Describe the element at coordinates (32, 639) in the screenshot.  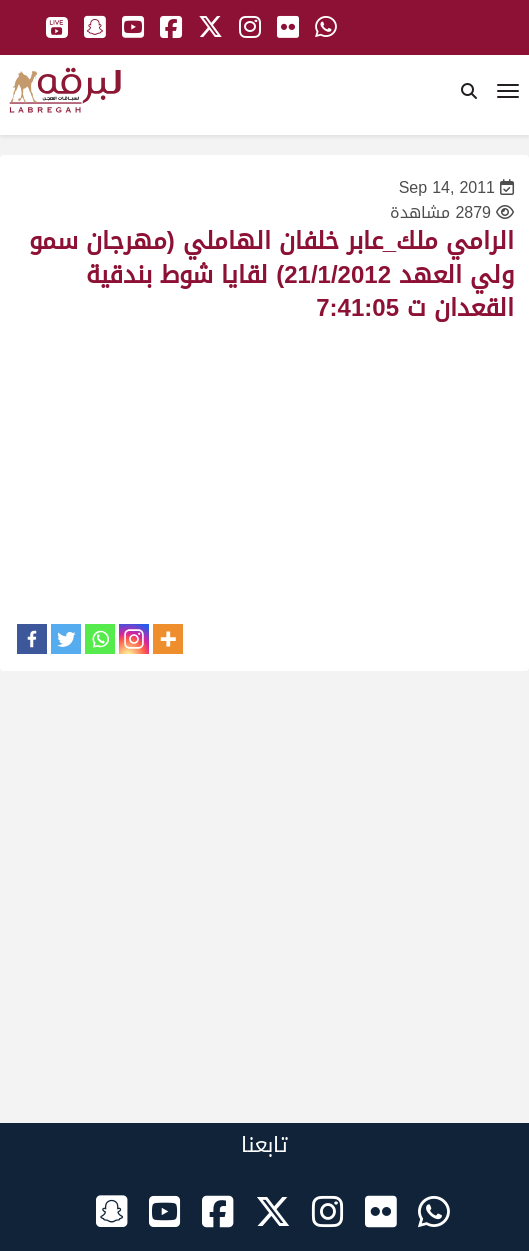
I see `[Facebook]` at that location.